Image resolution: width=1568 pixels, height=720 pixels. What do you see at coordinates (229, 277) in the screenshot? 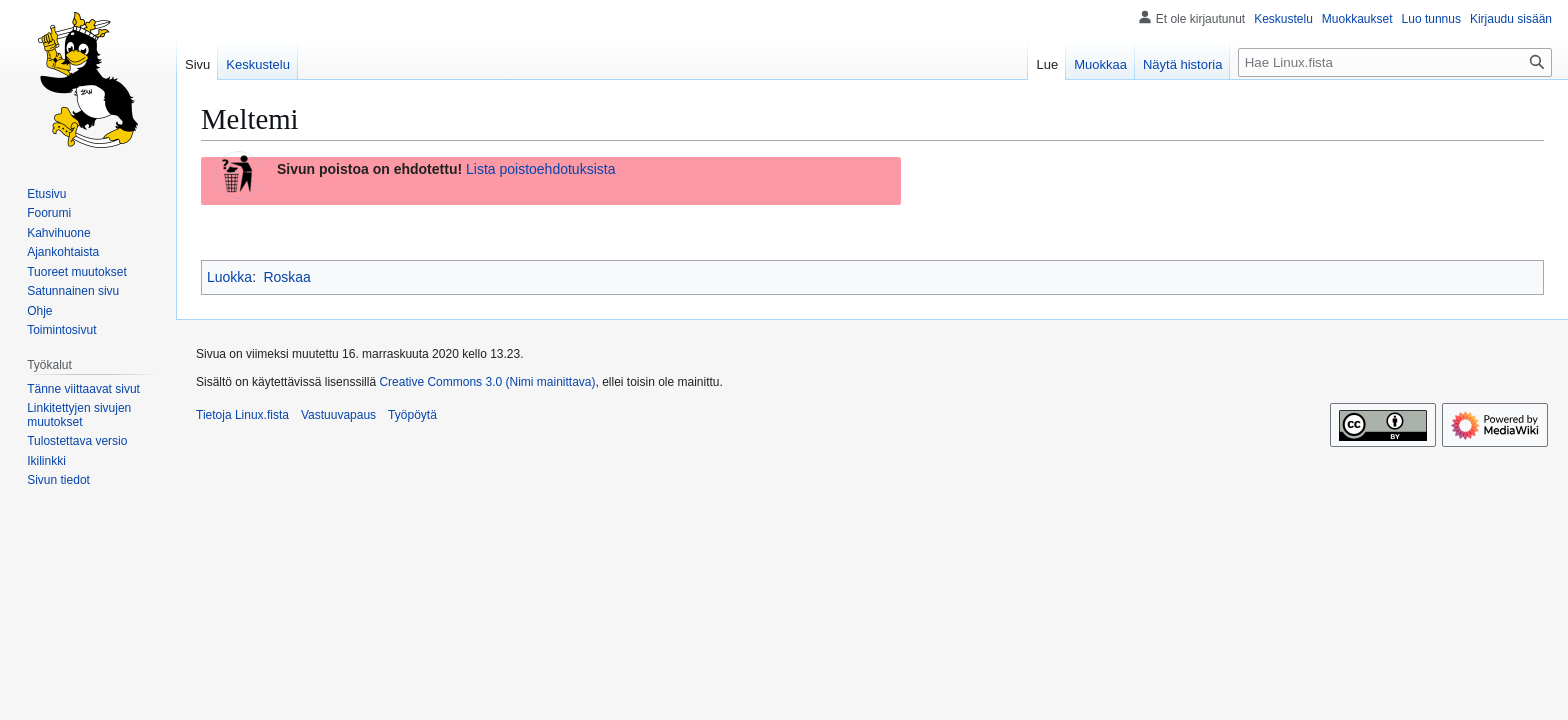
I see `Luokka` at bounding box center [229, 277].